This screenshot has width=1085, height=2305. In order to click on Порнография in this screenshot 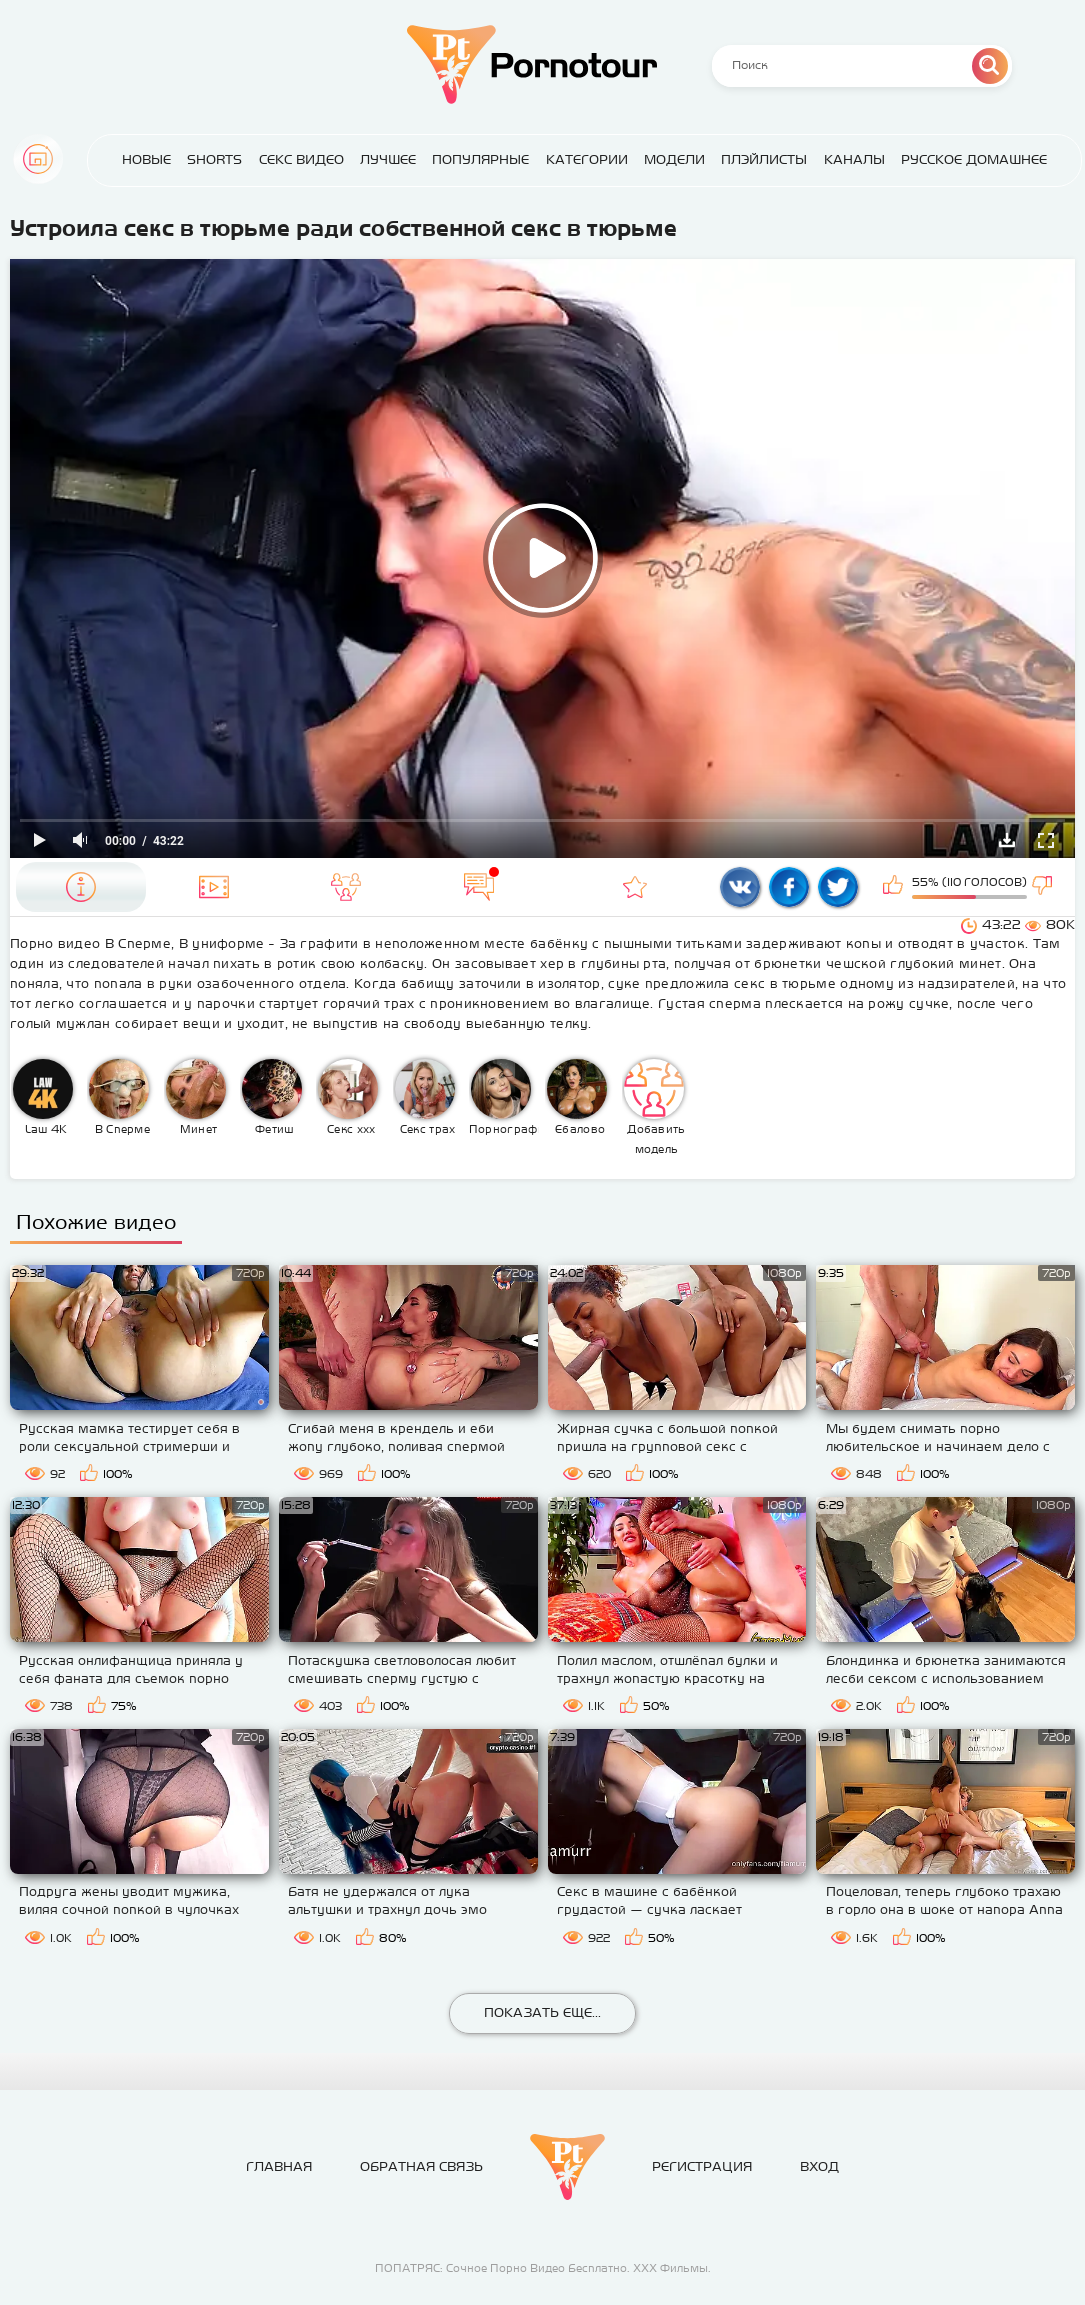, I will do `click(504, 1097)`.